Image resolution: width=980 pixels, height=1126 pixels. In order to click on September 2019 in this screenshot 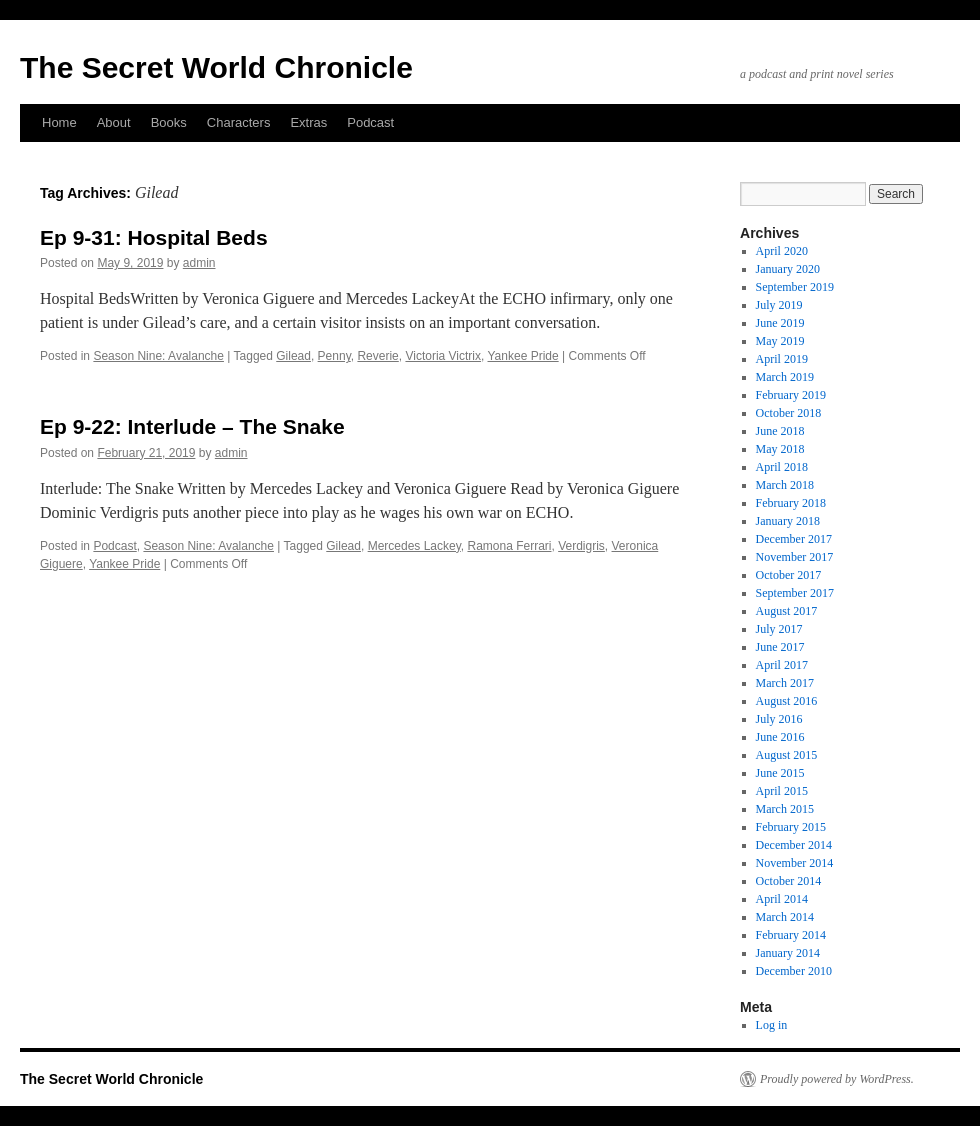, I will do `click(795, 287)`.